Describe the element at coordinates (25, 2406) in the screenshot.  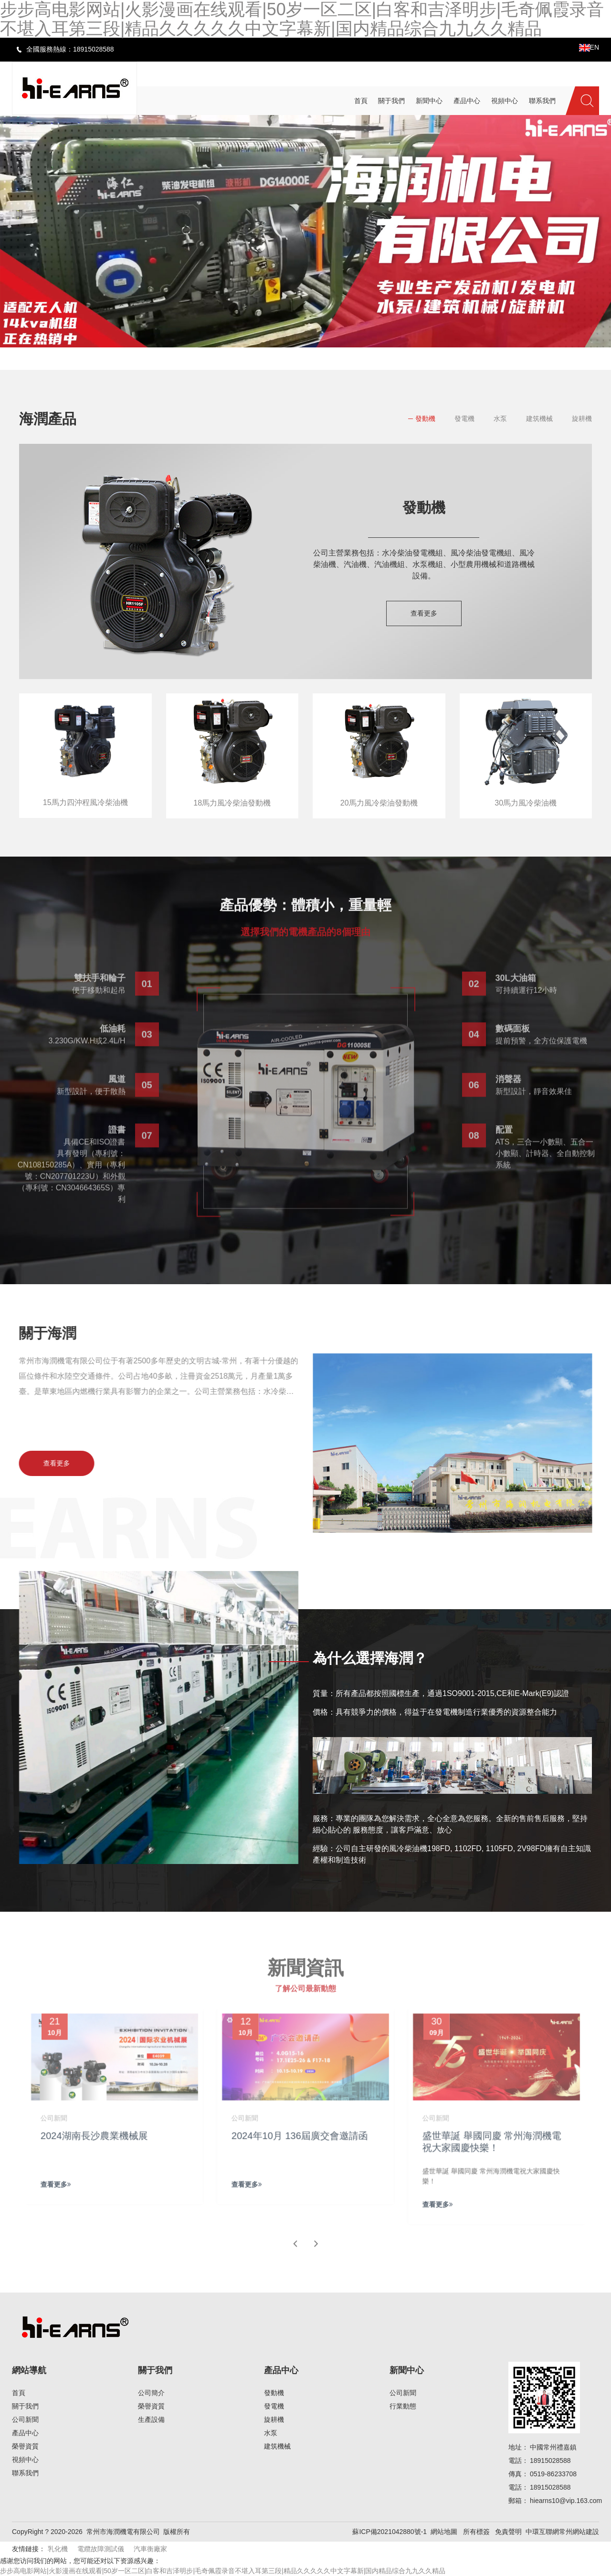
I see `關于我們` at that location.